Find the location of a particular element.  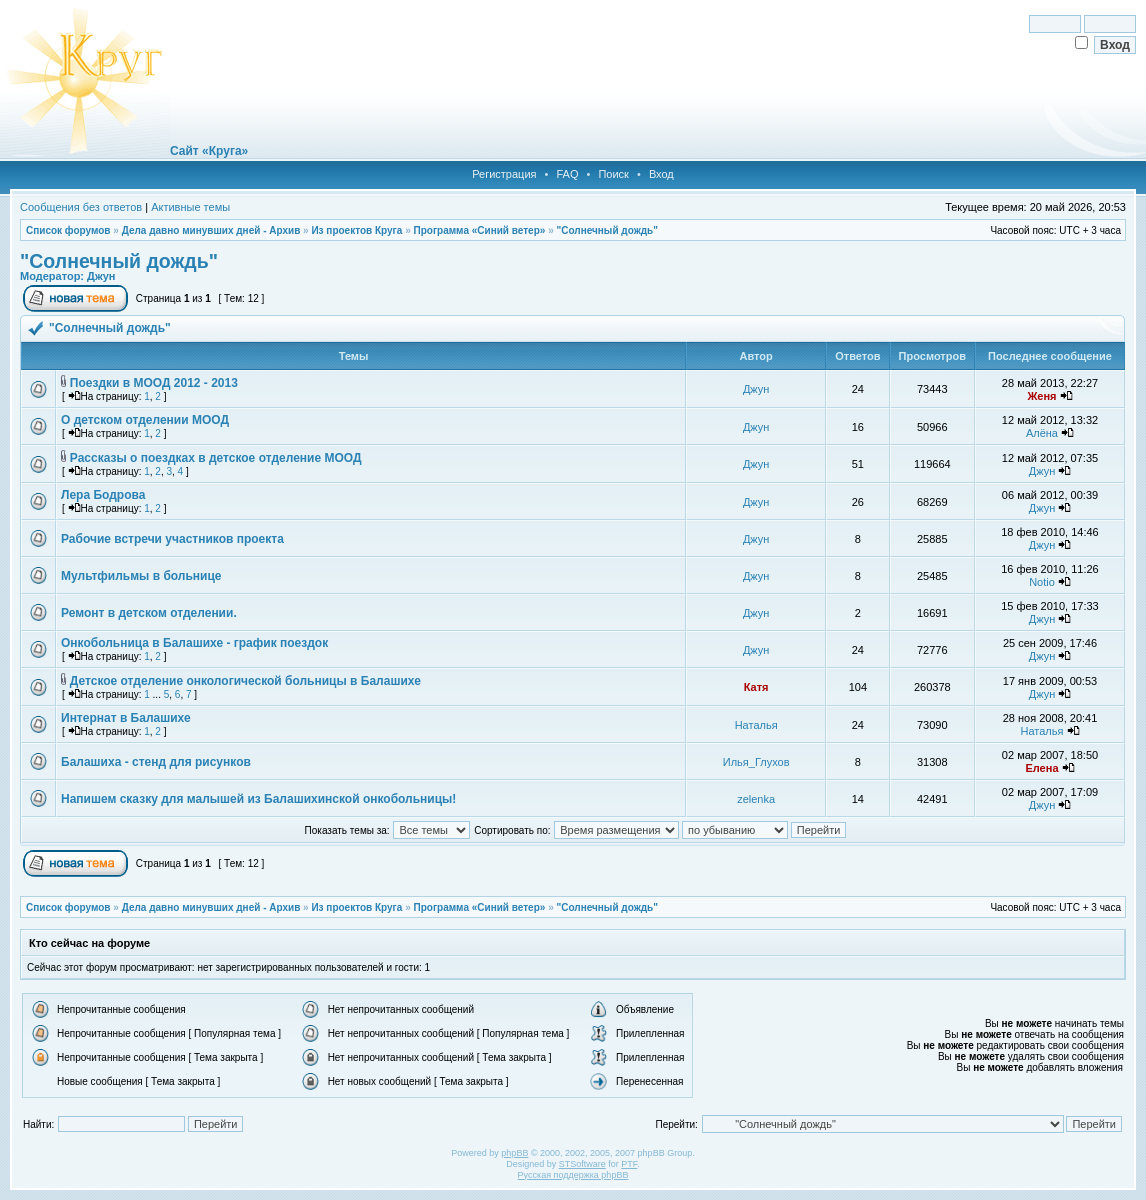

Поиск is located at coordinates (613, 174).